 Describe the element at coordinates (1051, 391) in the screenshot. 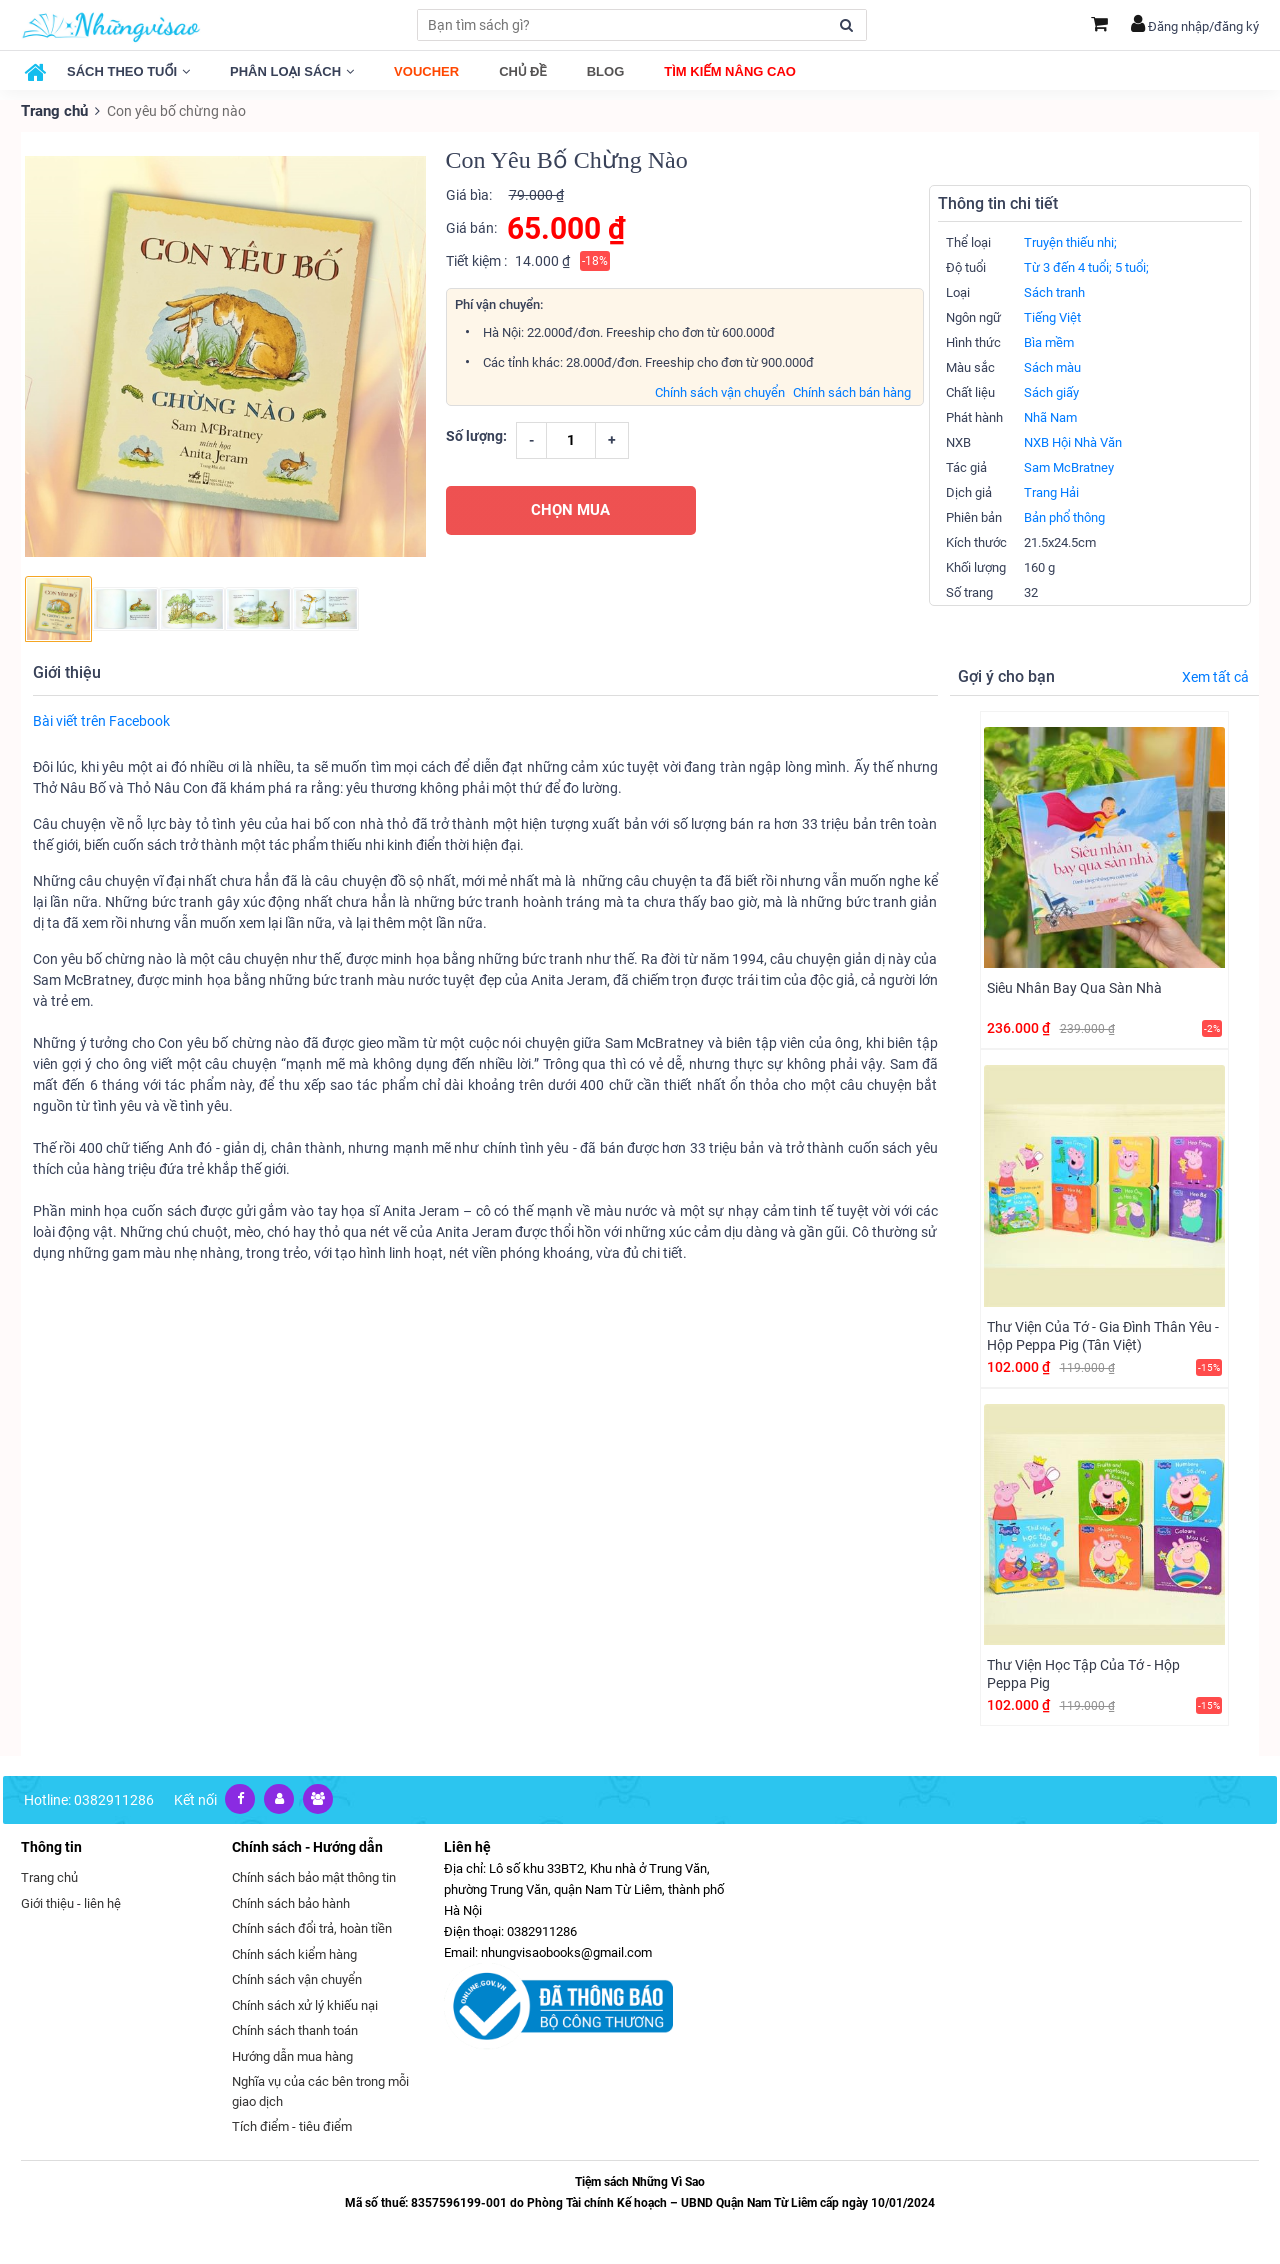

I see `Sách giấy` at that location.